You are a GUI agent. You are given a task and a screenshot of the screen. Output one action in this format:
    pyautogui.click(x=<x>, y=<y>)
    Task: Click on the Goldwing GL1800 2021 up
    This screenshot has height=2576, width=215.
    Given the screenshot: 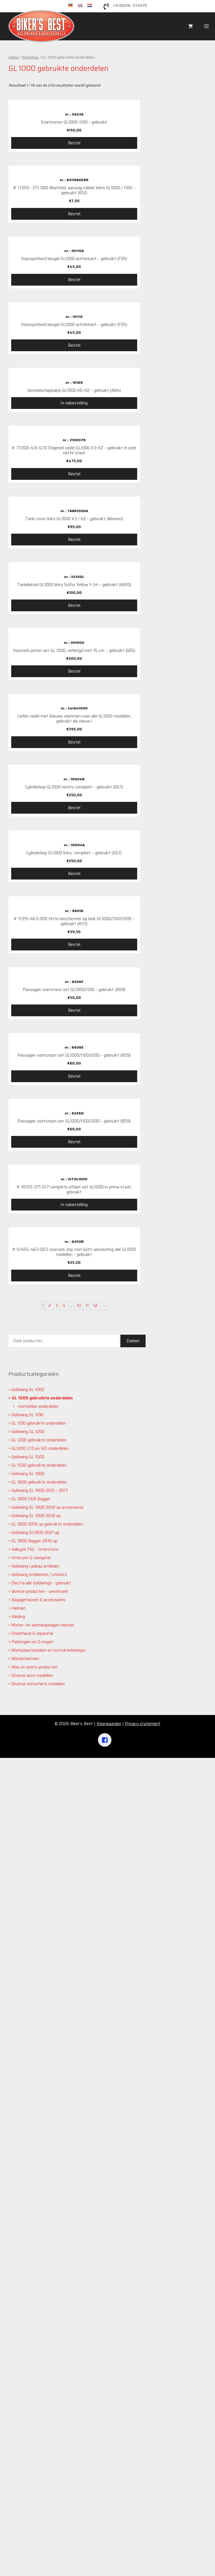 What is the action you would take?
    pyautogui.click(x=35, y=2350)
    